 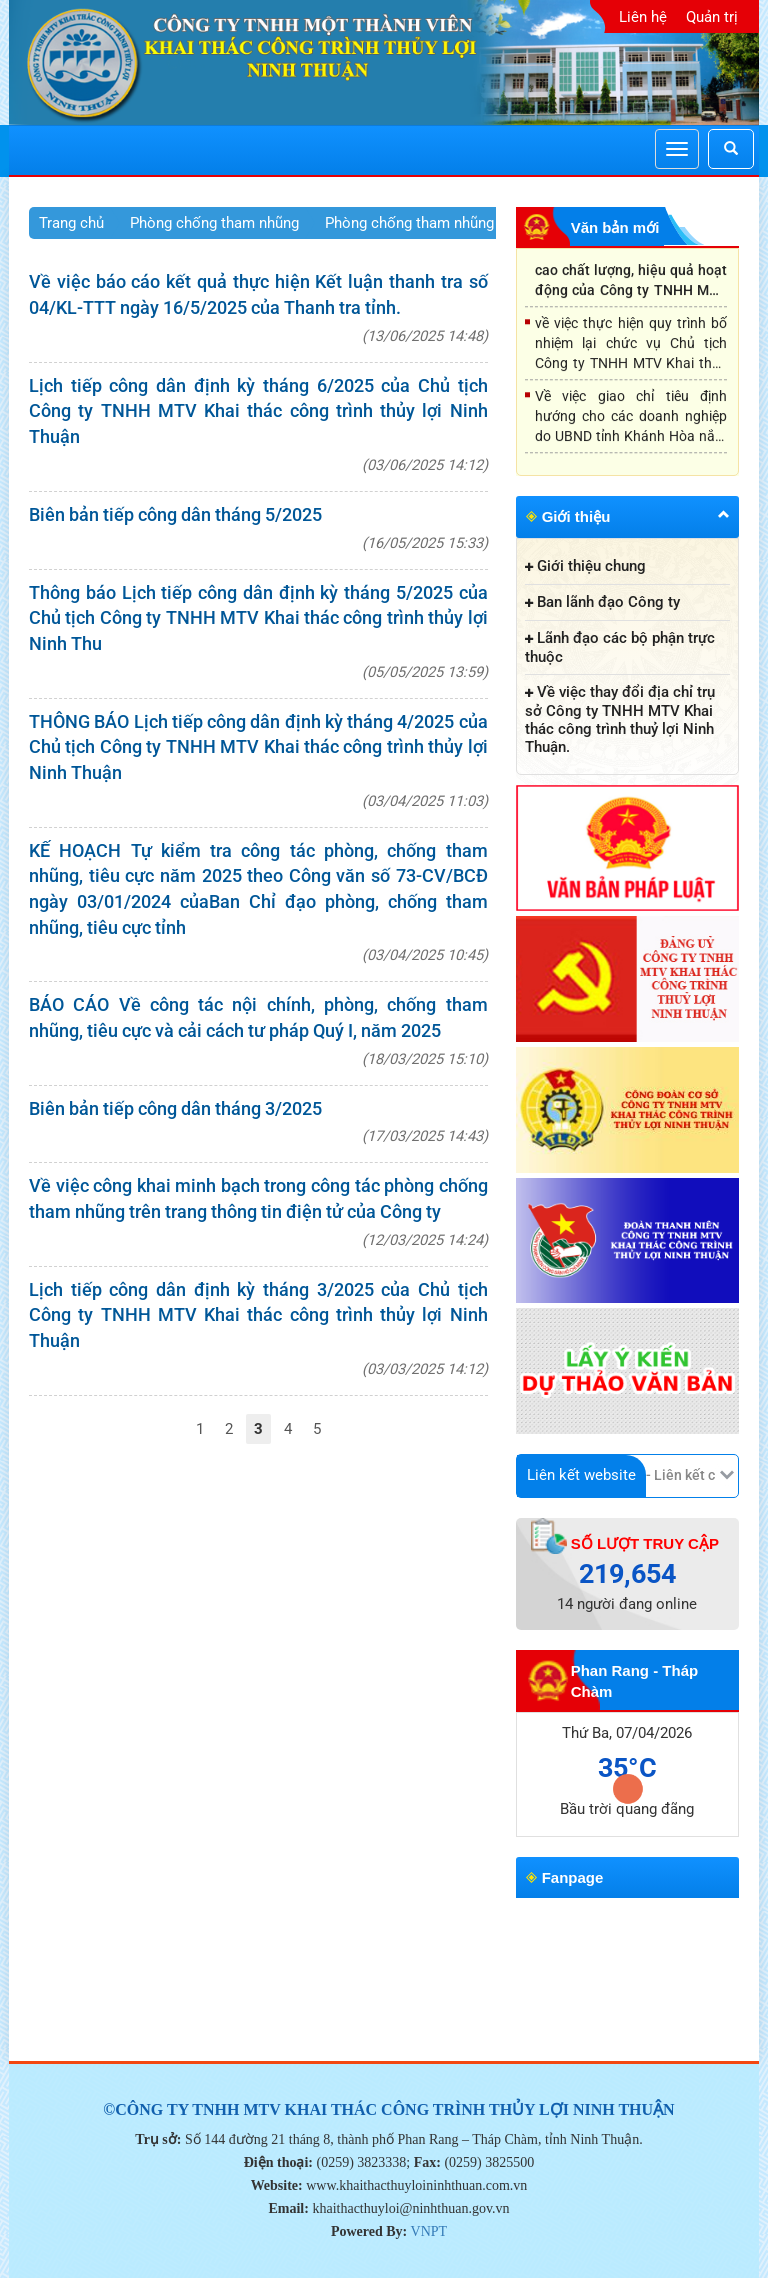 I want to click on Lịch tiếp công dân định kỳ tháng 6/2025 của Chủ tịch Công ty TNHH MTV Khai thác công trình thủy lợi Ninh Thuận, so click(x=258, y=411).